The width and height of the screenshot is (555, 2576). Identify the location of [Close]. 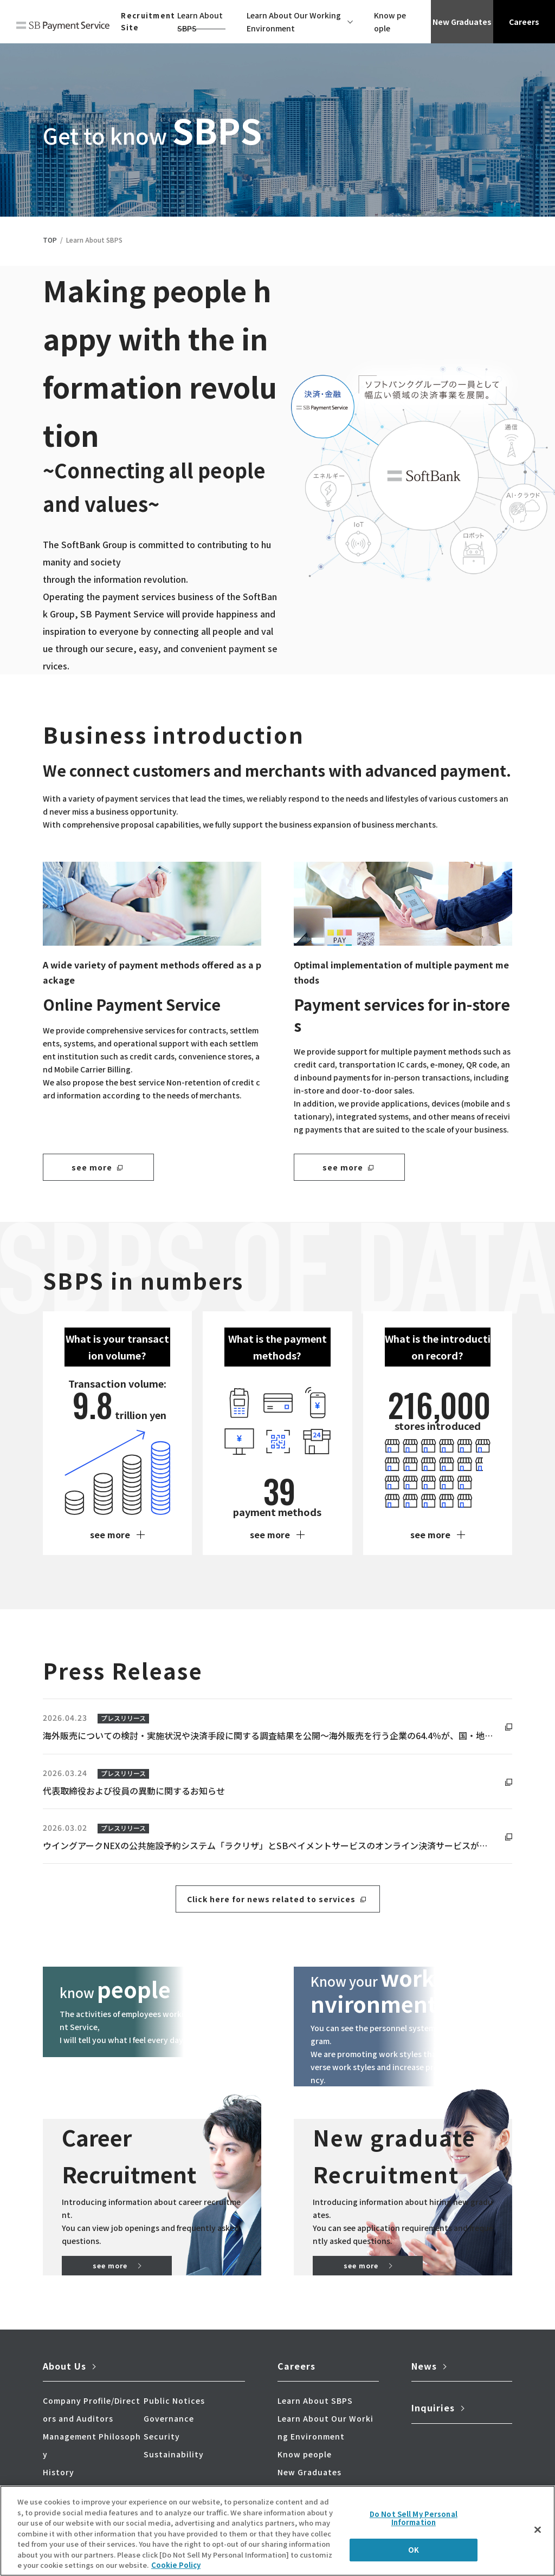
(538, 2529).